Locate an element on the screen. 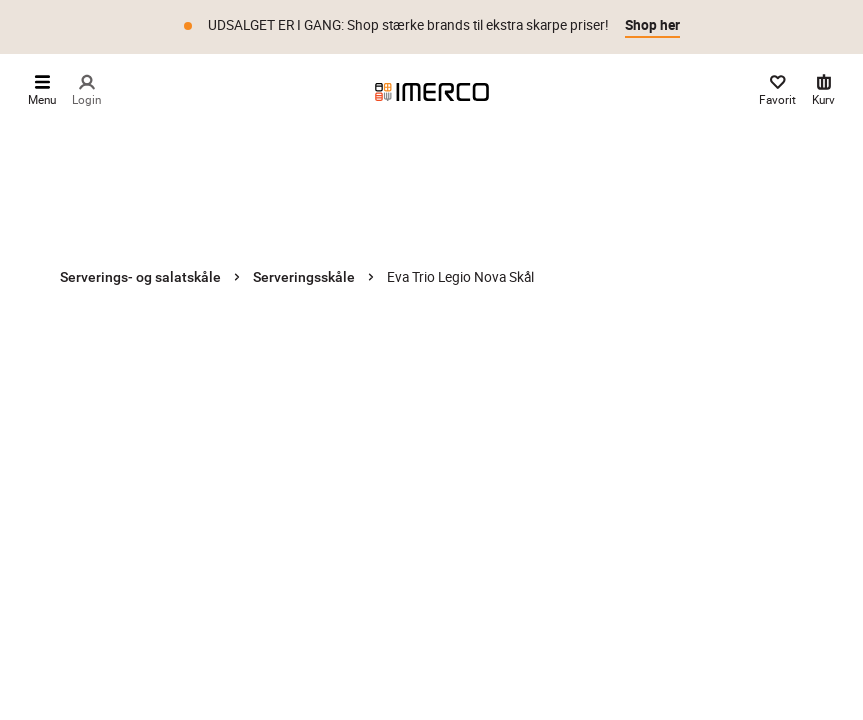 Image resolution: width=863 pixels, height=720 pixels. [Imerco] is located at coordinates (432, 92).